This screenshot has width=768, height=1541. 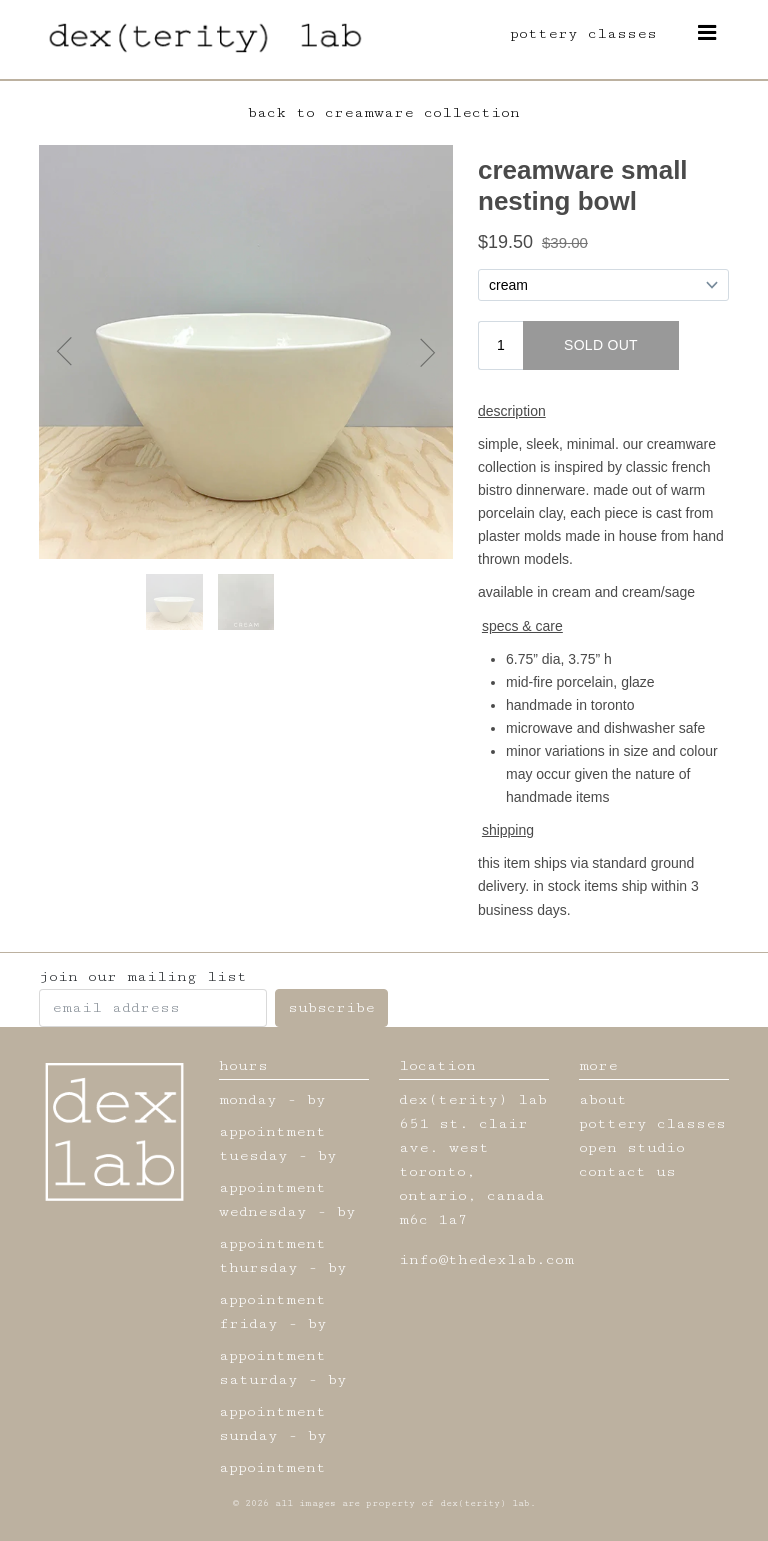 What do you see at coordinates (583, 33) in the screenshot?
I see `pottery classes` at bounding box center [583, 33].